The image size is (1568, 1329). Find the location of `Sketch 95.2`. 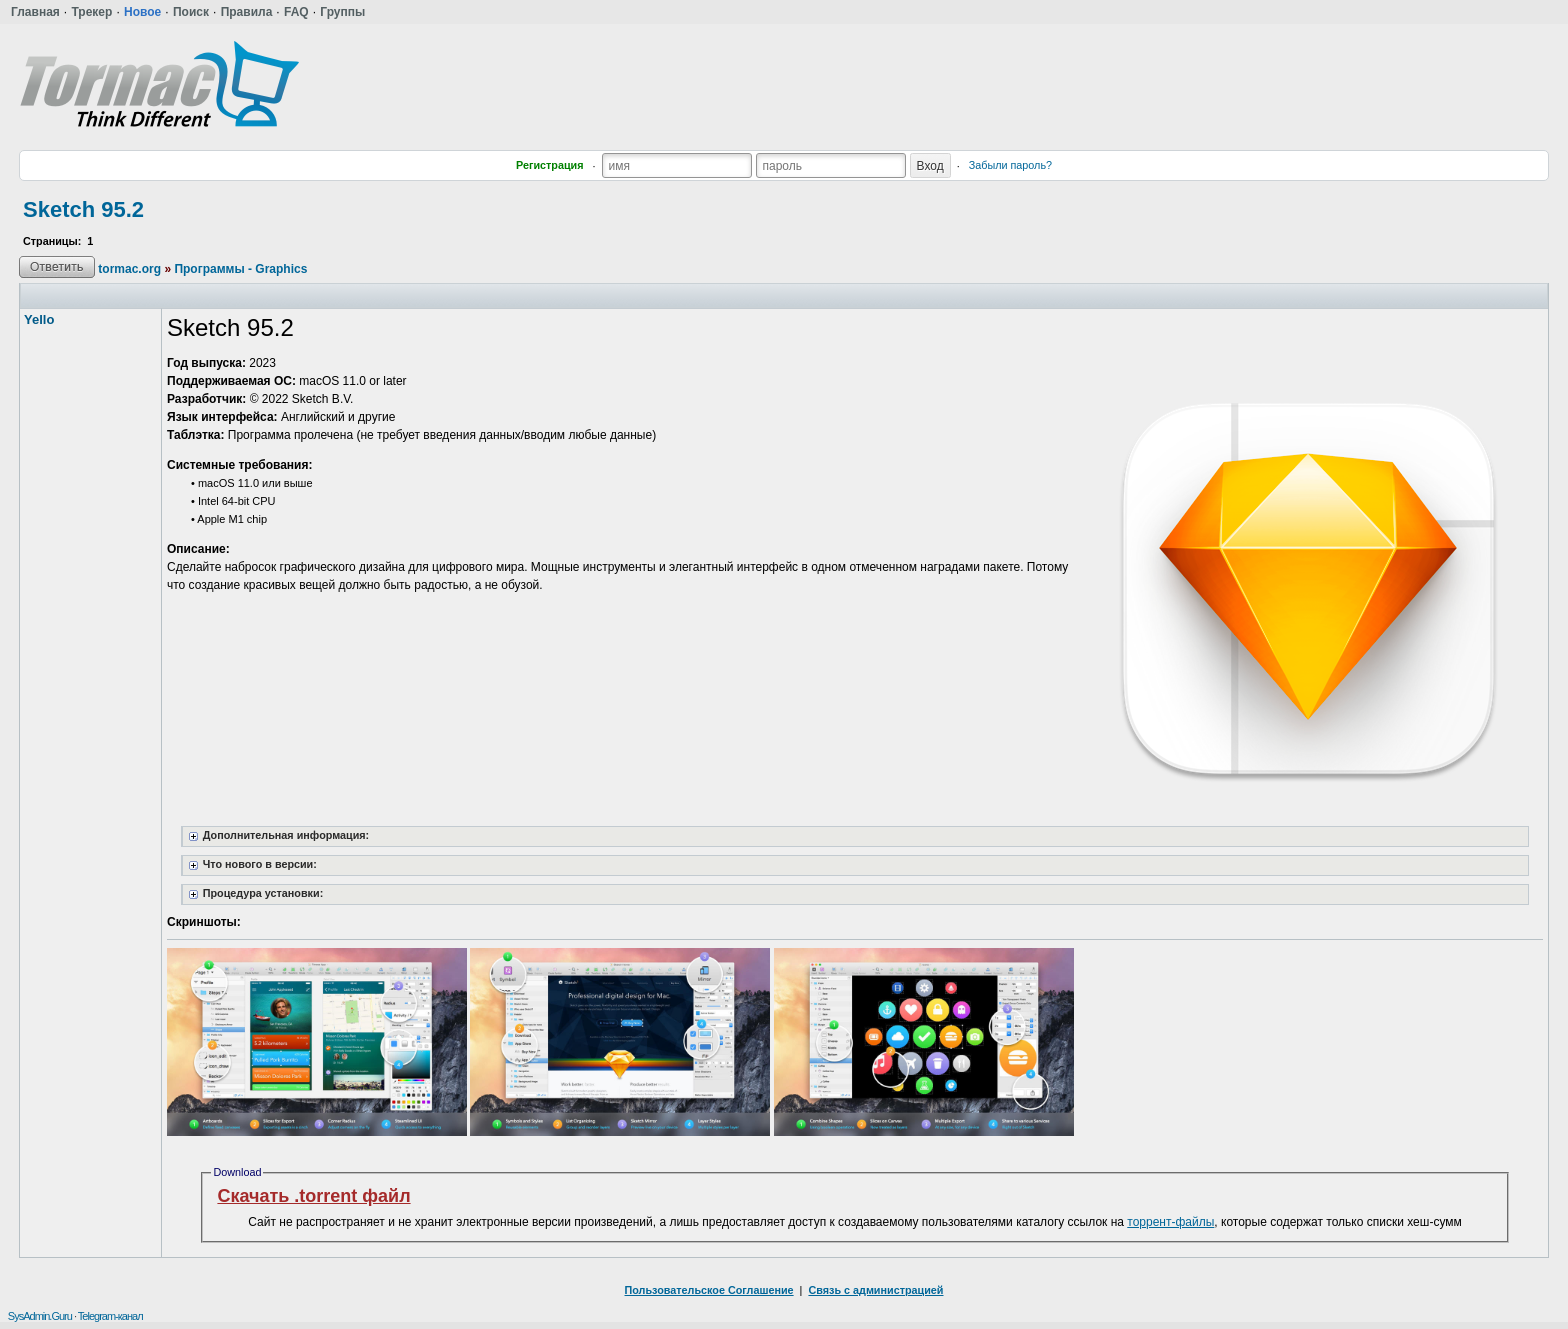

Sketch 95.2 is located at coordinates (83, 209).